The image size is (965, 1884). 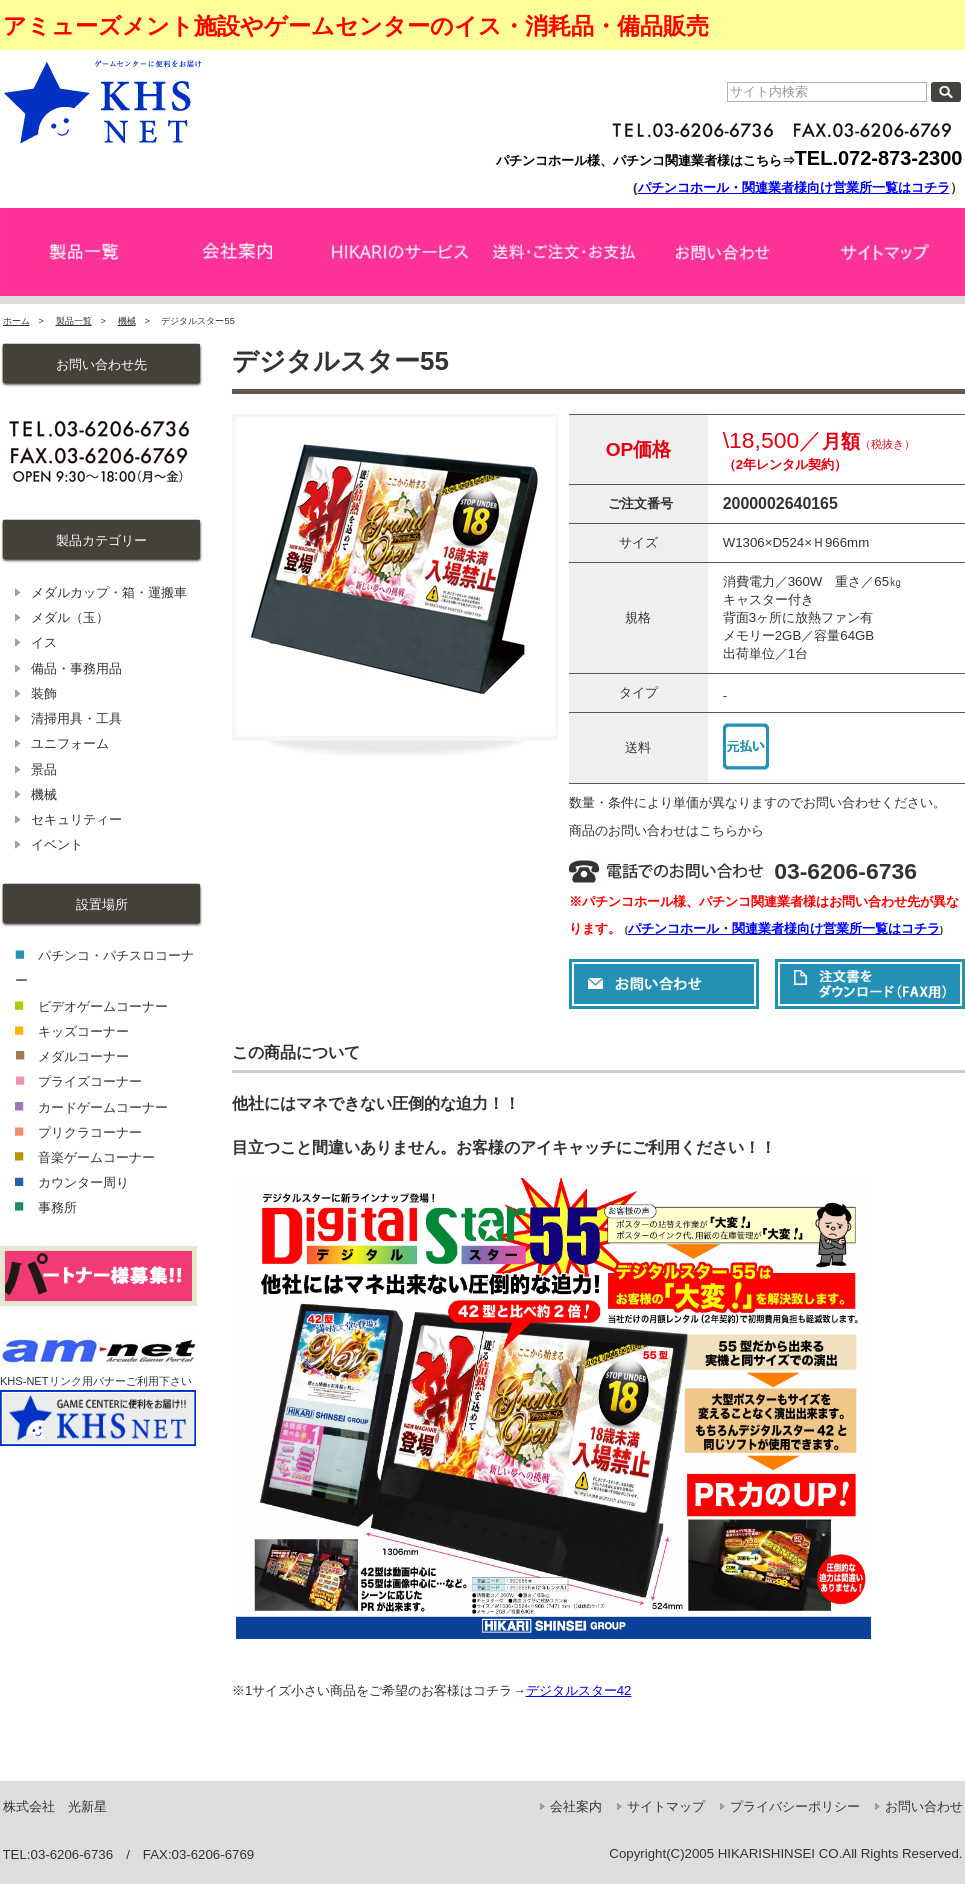 What do you see at coordinates (795, 1806) in the screenshot?
I see `プライバシーポリシー` at bounding box center [795, 1806].